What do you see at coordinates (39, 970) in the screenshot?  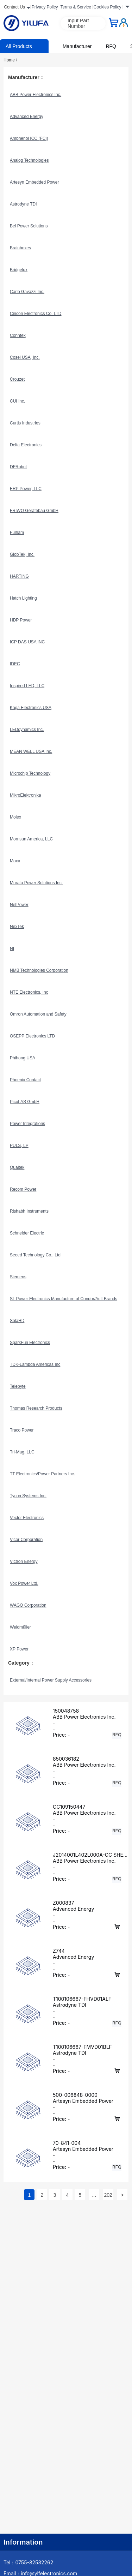 I see `NMB Technologies Corporation` at bounding box center [39, 970].